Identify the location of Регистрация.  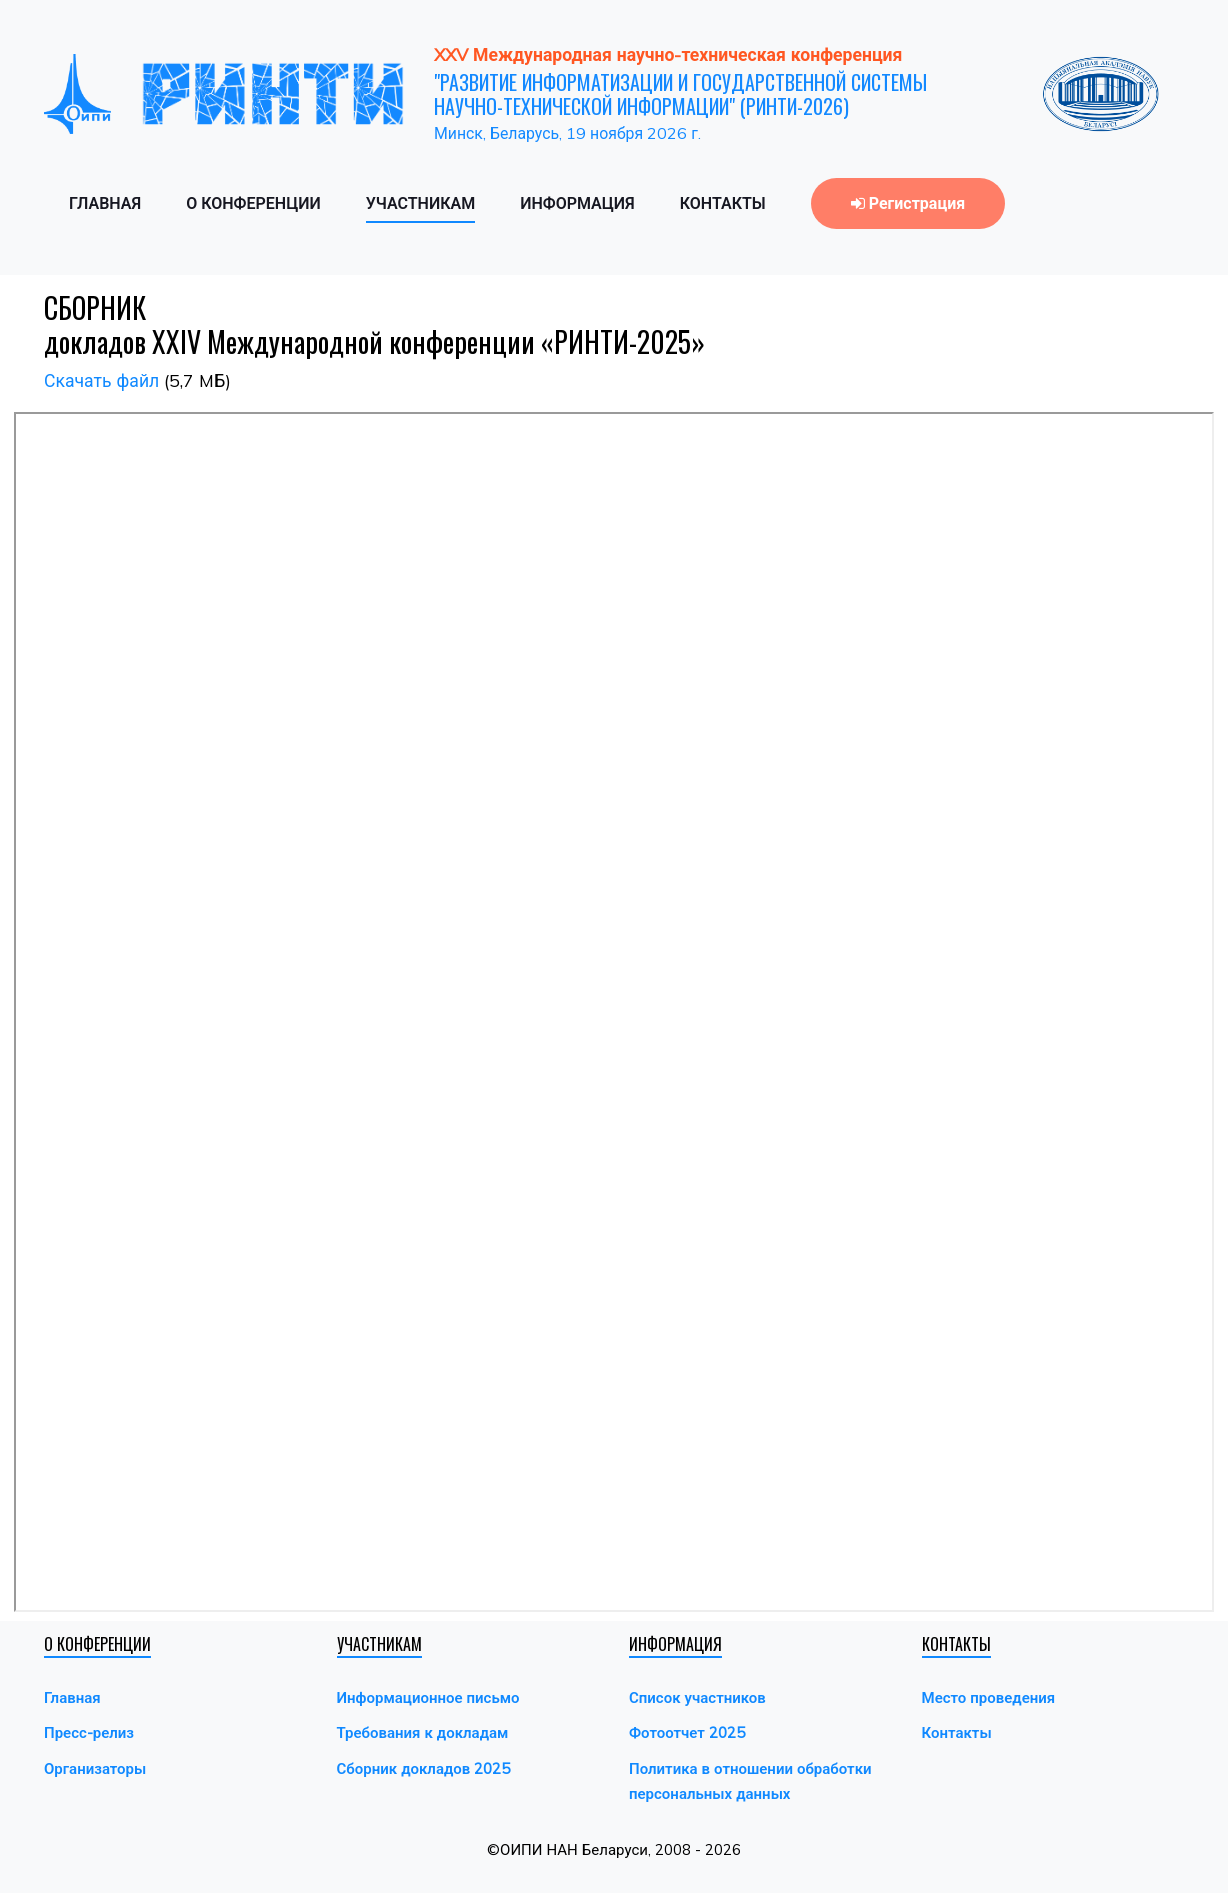
(908, 203).